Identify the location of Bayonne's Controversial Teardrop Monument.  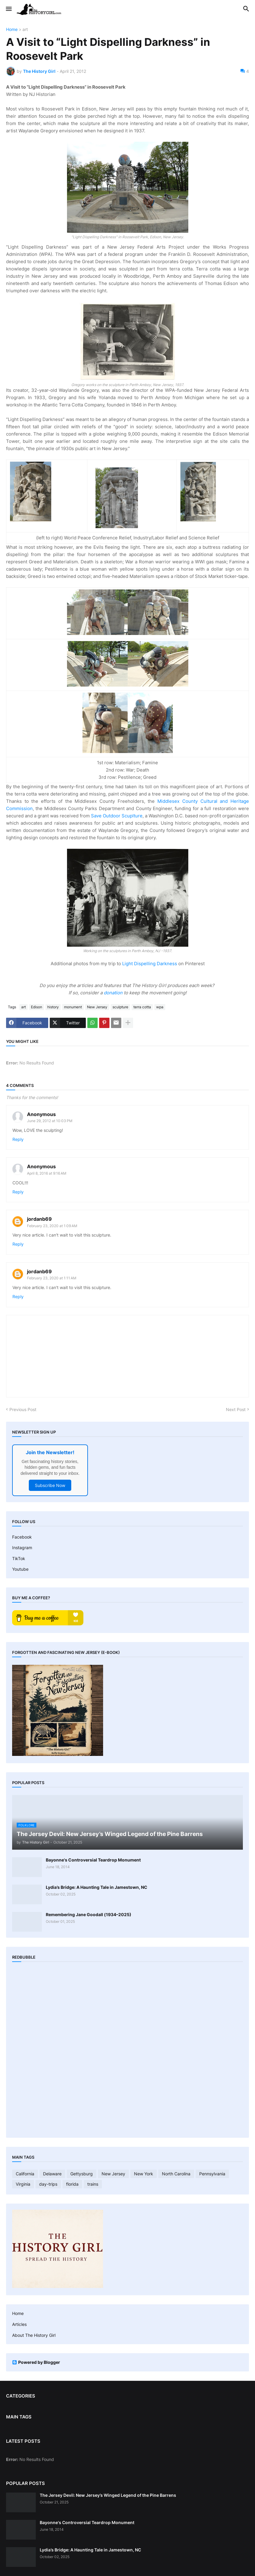
(93, 1859).